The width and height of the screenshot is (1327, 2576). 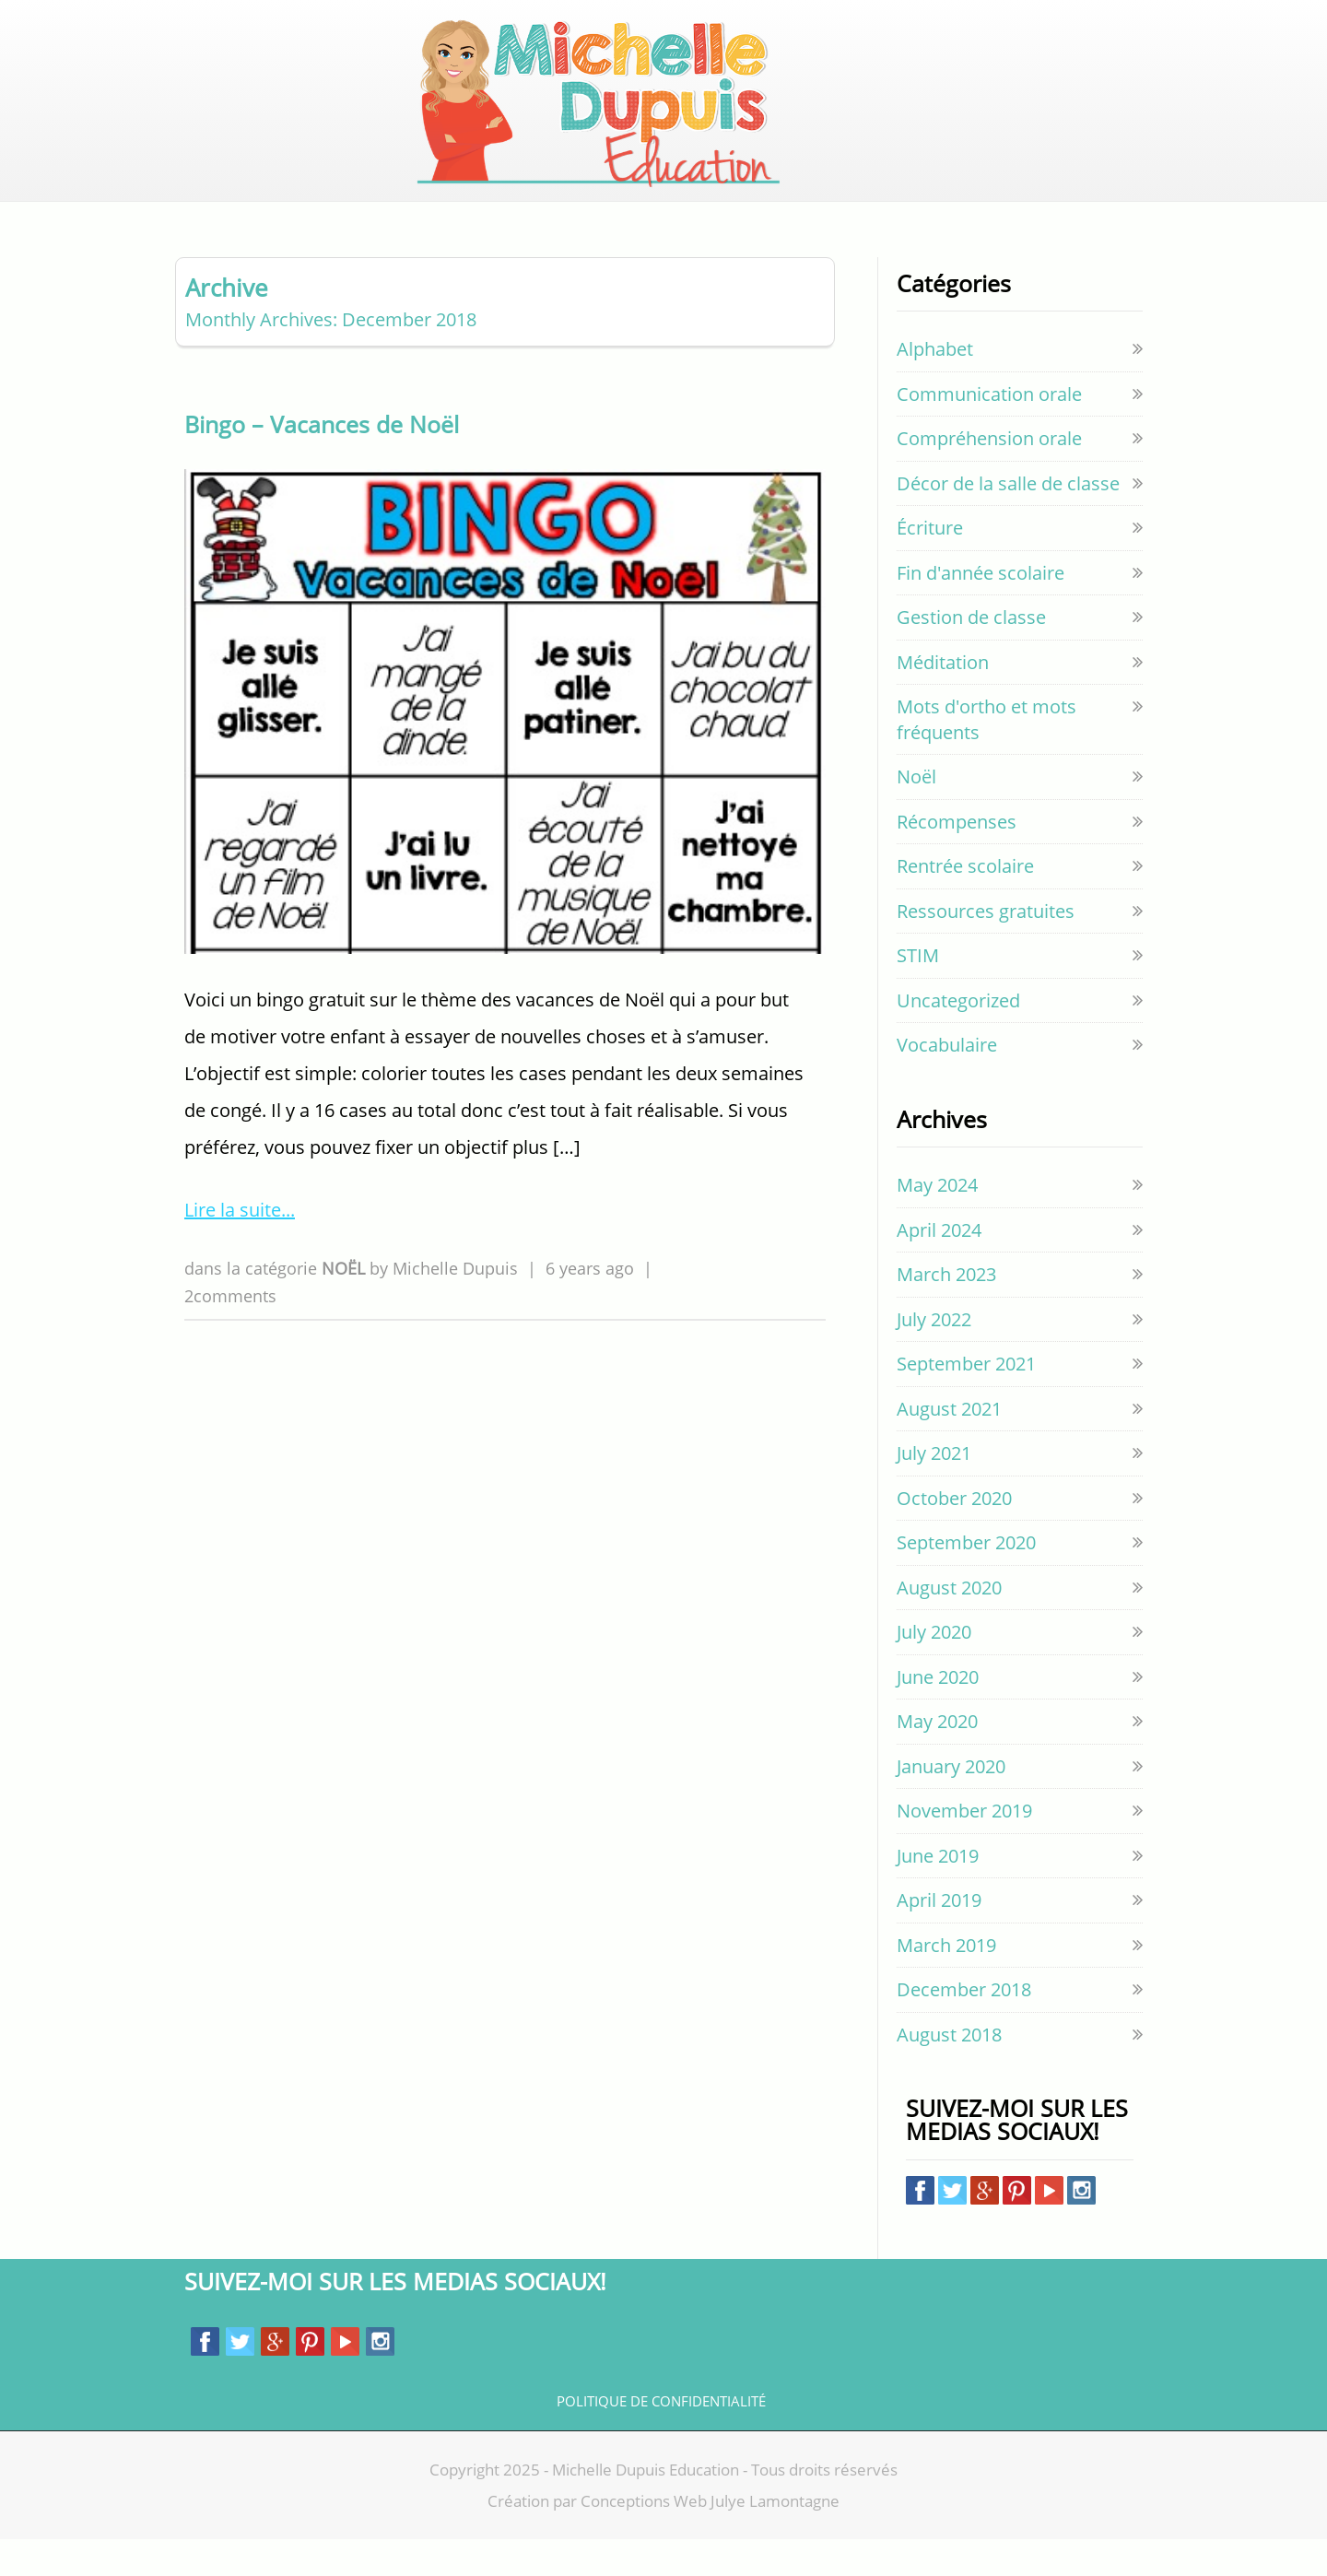 I want to click on STIM, so click(x=918, y=992).